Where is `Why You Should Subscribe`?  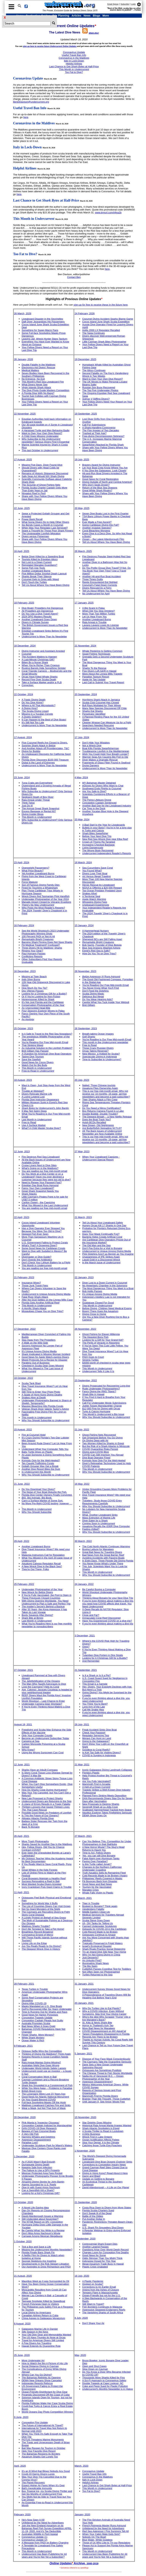 Why You Should Subscribe is located at coordinates (37, 1512).